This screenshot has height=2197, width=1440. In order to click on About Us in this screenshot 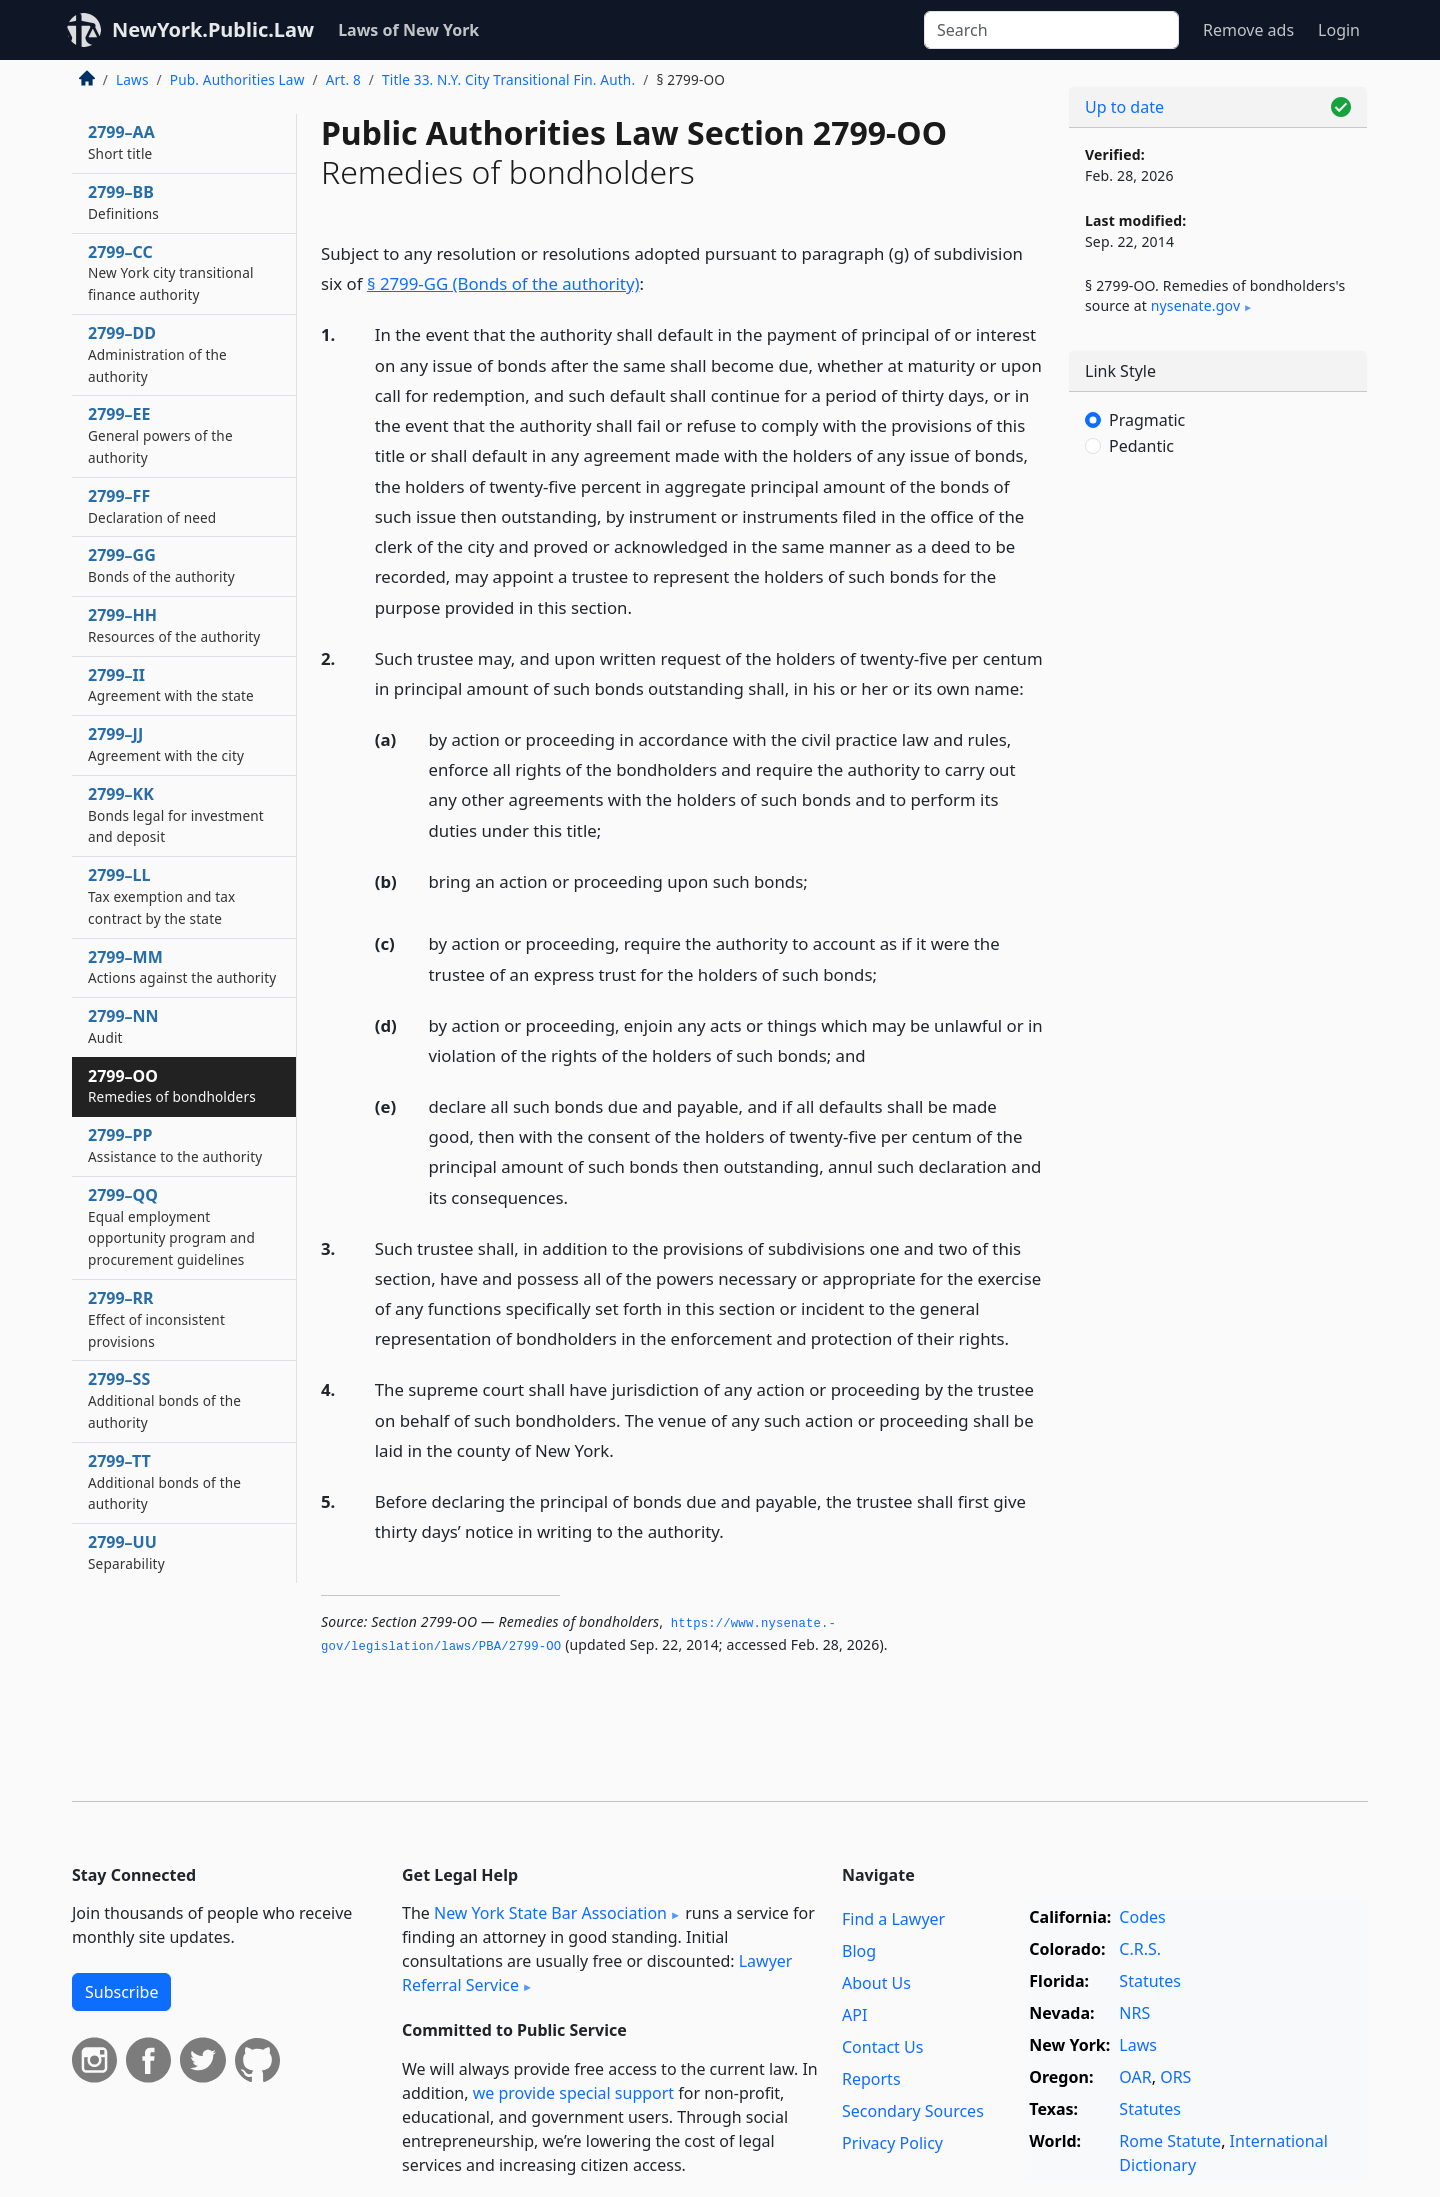, I will do `click(876, 1983)`.